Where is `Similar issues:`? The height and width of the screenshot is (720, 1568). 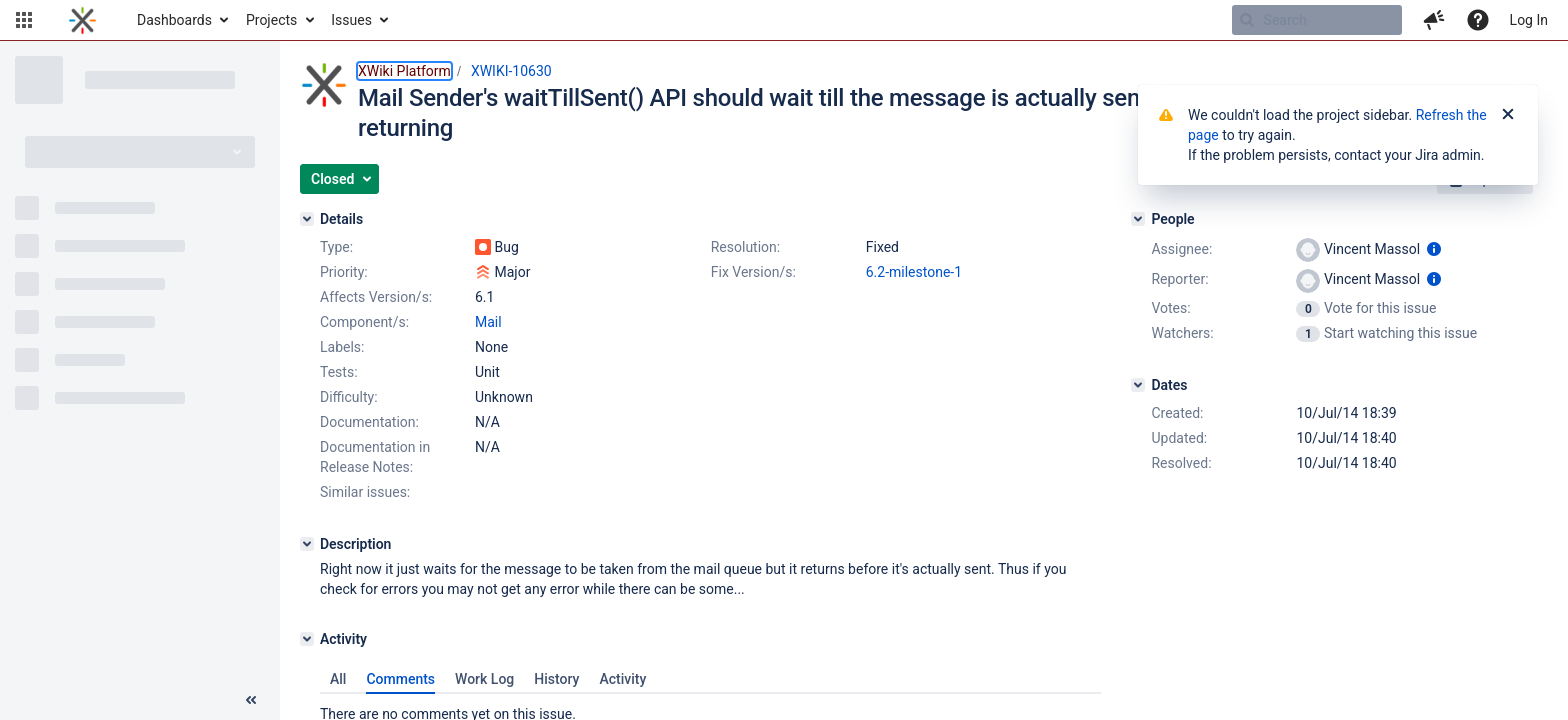
Similar issues: is located at coordinates (365, 492).